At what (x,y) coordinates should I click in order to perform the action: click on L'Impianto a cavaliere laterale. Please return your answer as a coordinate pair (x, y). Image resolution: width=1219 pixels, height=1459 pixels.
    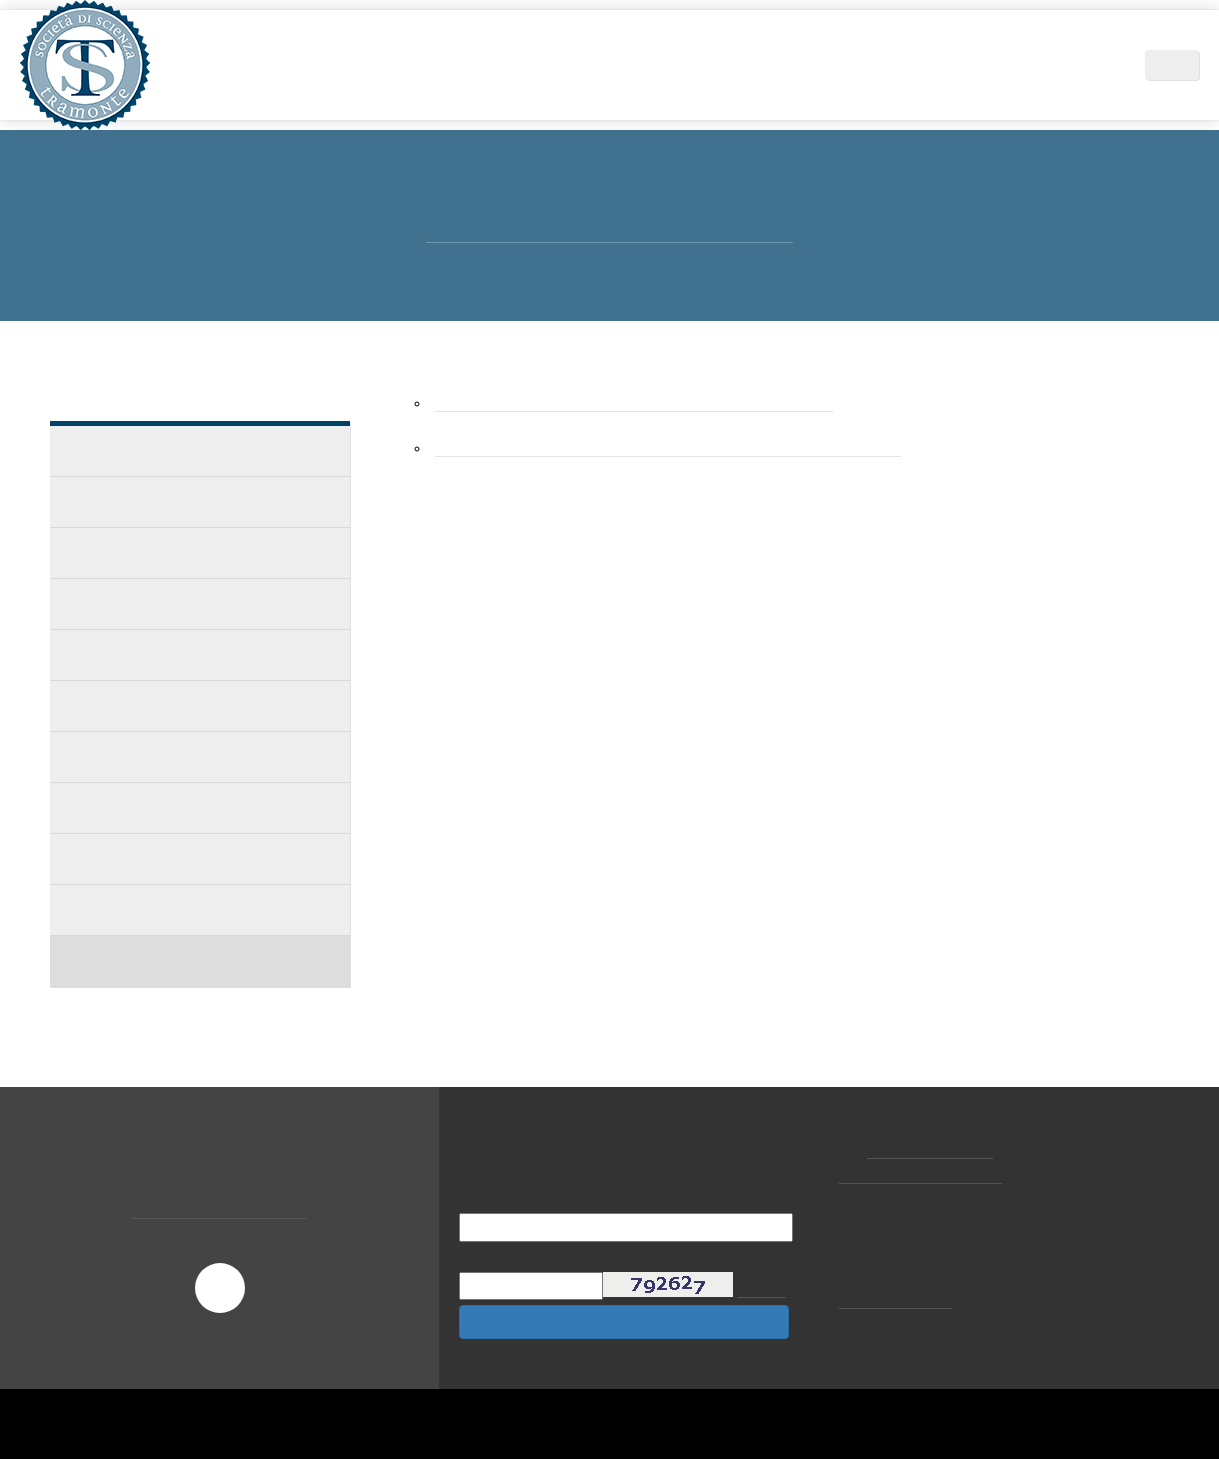
    Looking at the image, I should click on (178, 807).